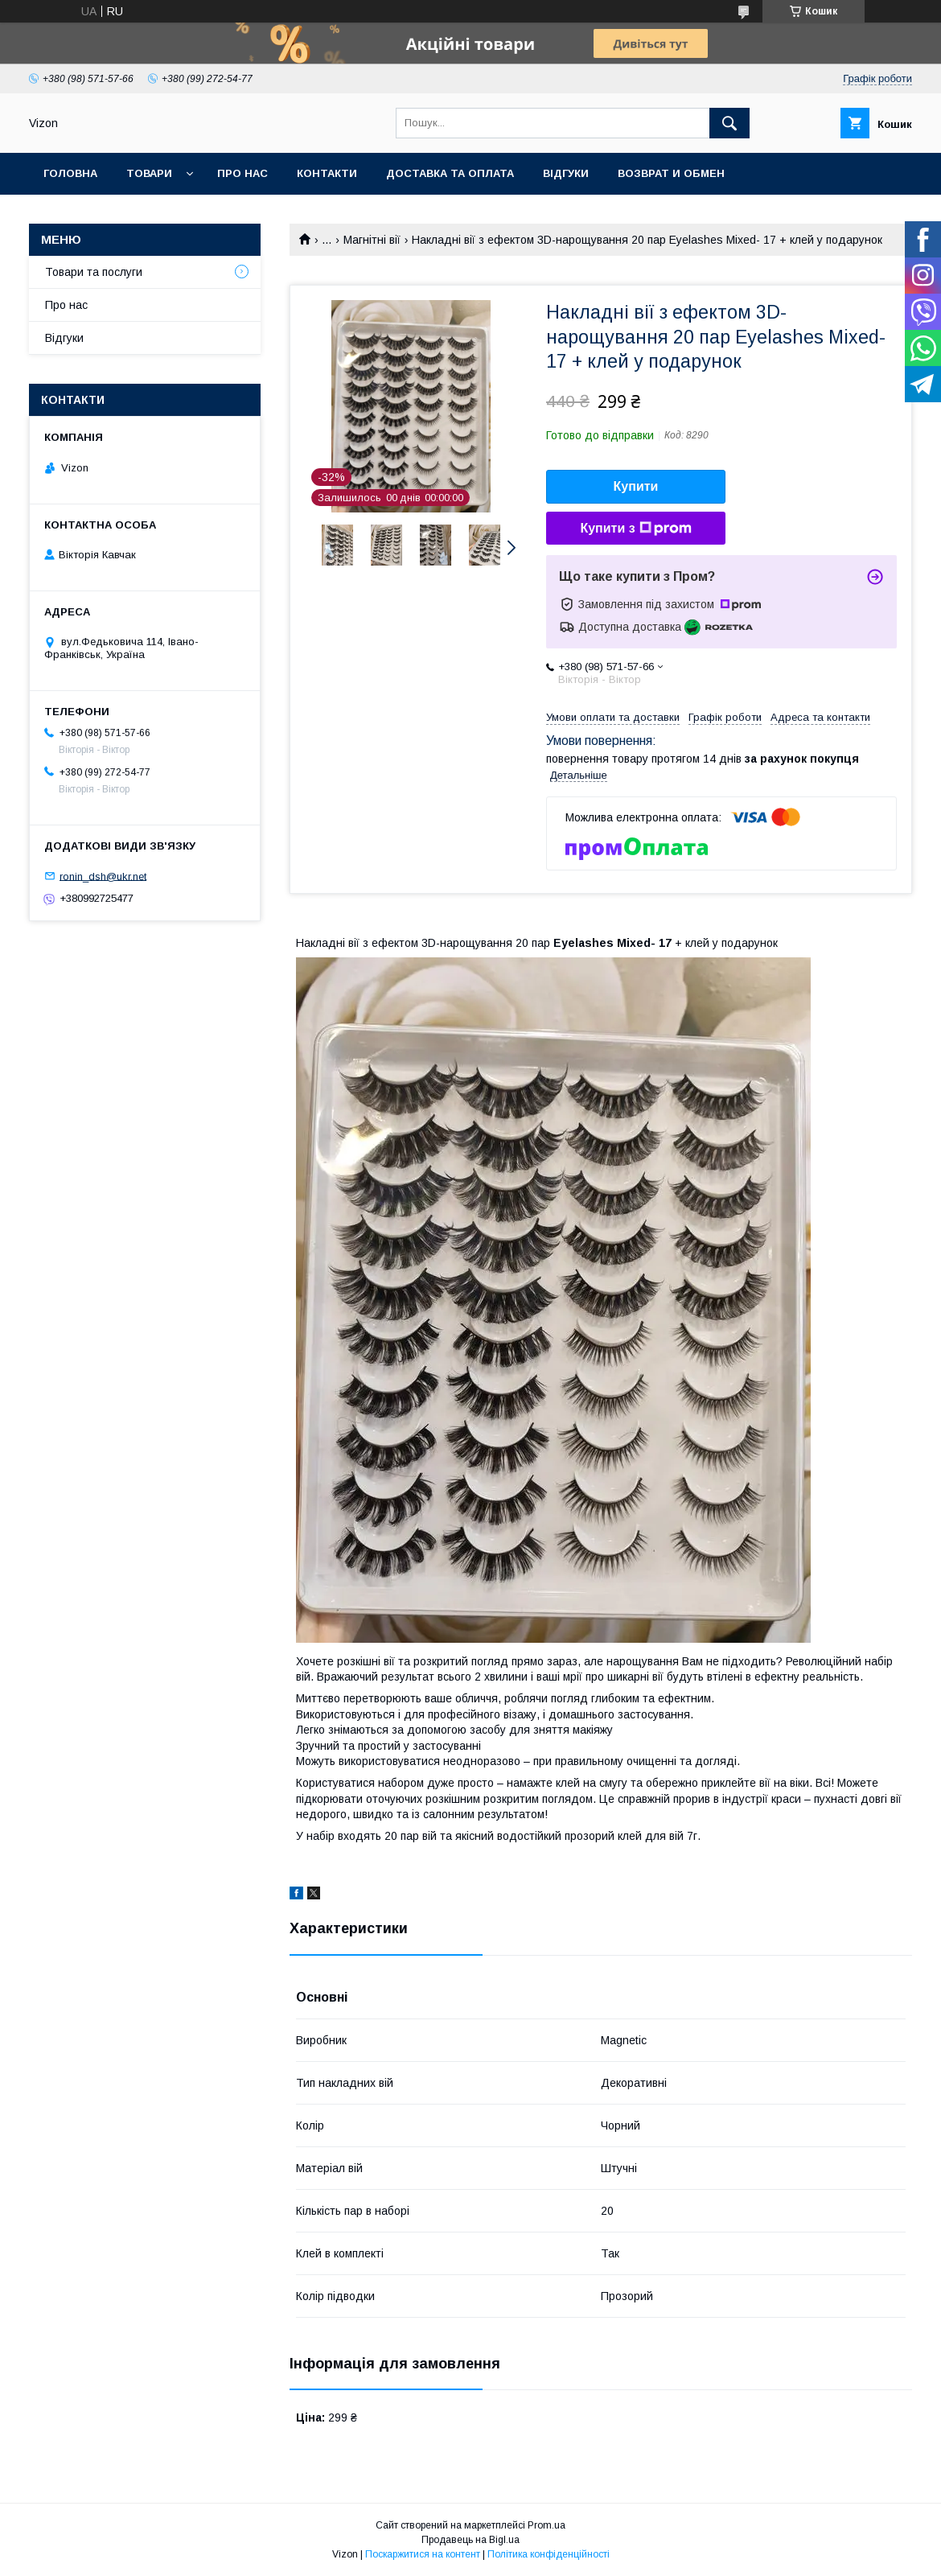  Describe the element at coordinates (671, 173) in the screenshot. I see `Возврат и обмен` at that location.